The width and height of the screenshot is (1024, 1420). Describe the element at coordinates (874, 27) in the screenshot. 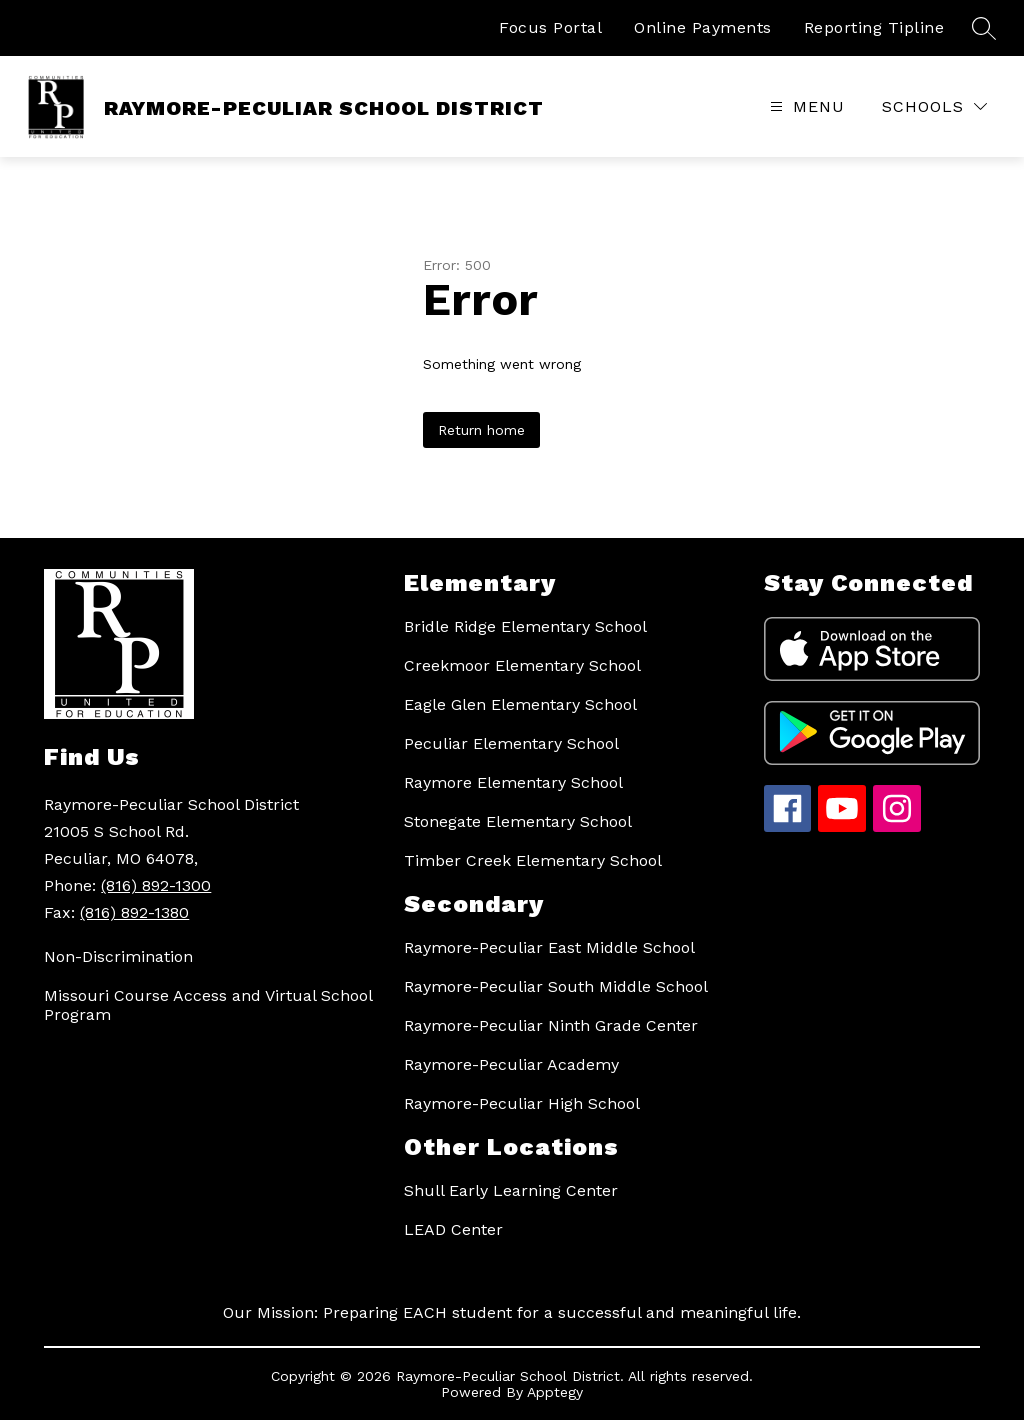

I see `Reporting Tipline` at that location.